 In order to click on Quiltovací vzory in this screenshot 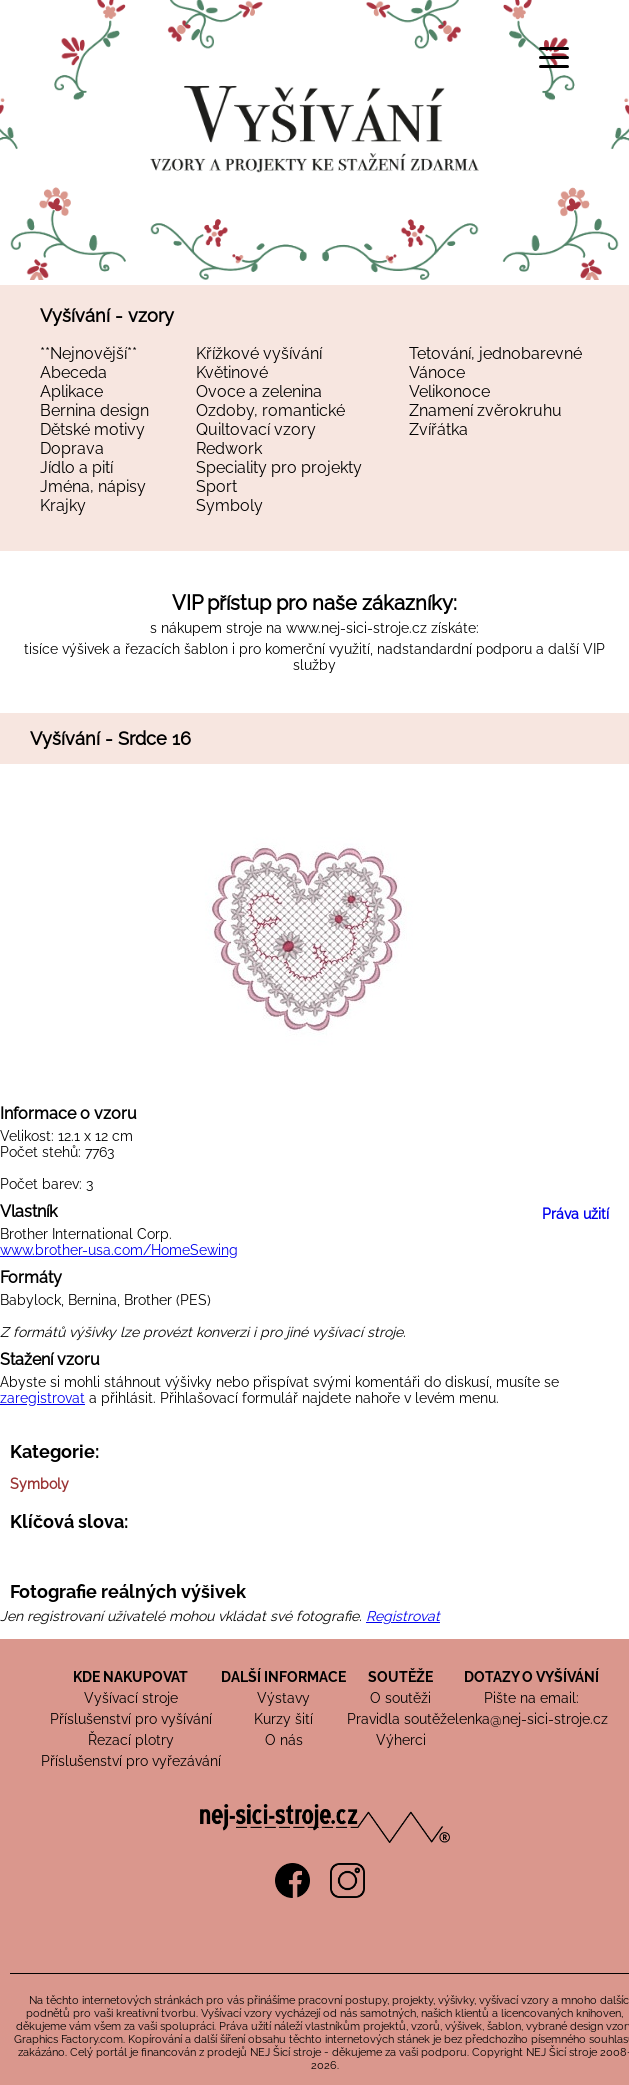, I will do `click(256, 429)`.